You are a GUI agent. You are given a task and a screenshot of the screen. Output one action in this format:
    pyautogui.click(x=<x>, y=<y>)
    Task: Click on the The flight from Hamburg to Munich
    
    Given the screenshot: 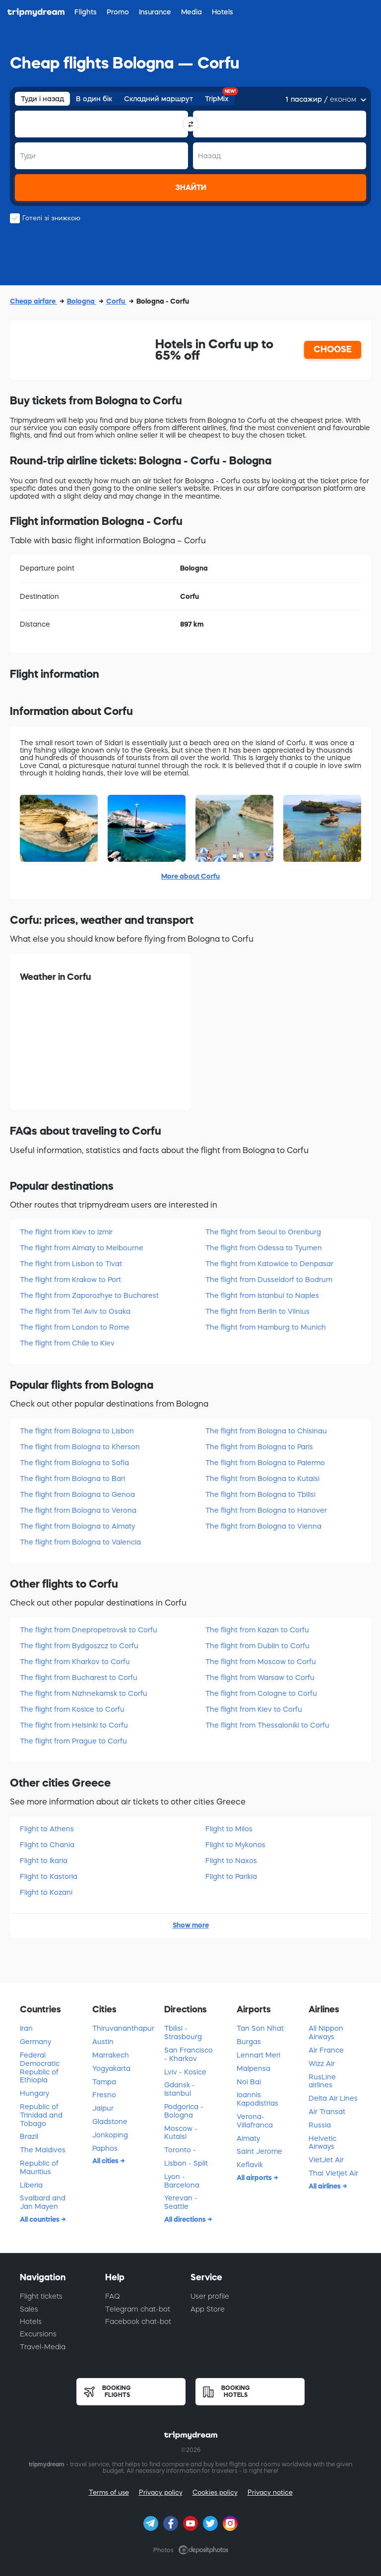 What is the action you would take?
    pyautogui.click(x=265, y=1327)
    